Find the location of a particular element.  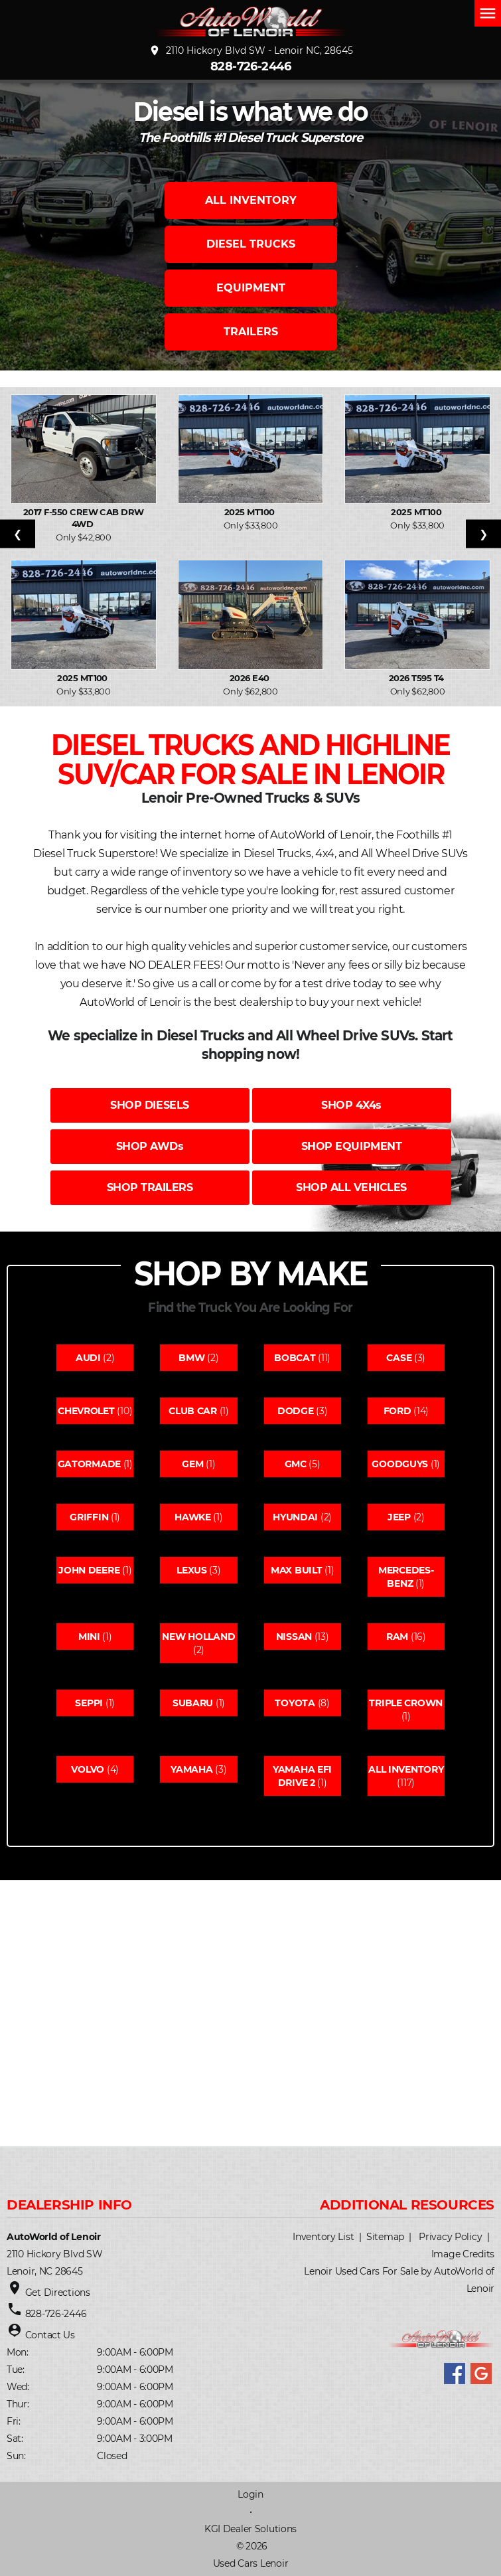

Ram is located at coordinates (397, 1637).